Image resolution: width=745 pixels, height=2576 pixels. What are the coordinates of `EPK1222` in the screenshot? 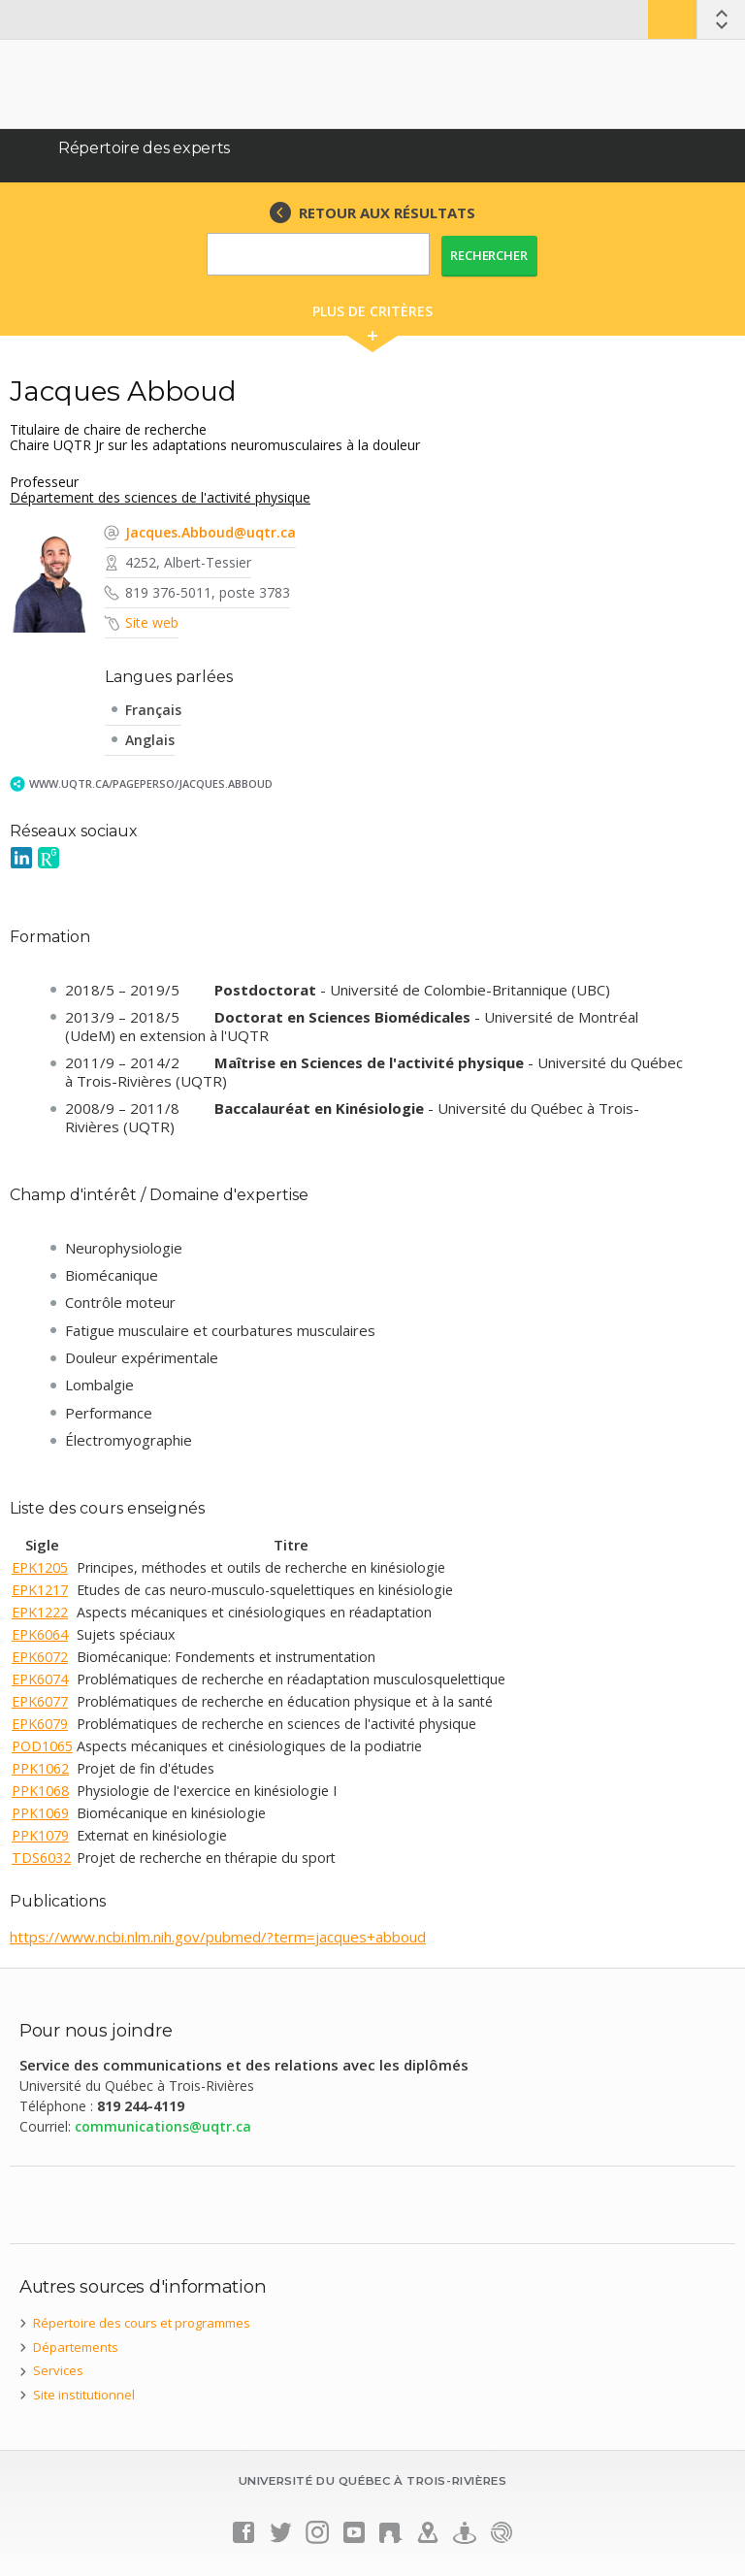 It's located at (40, 1612).